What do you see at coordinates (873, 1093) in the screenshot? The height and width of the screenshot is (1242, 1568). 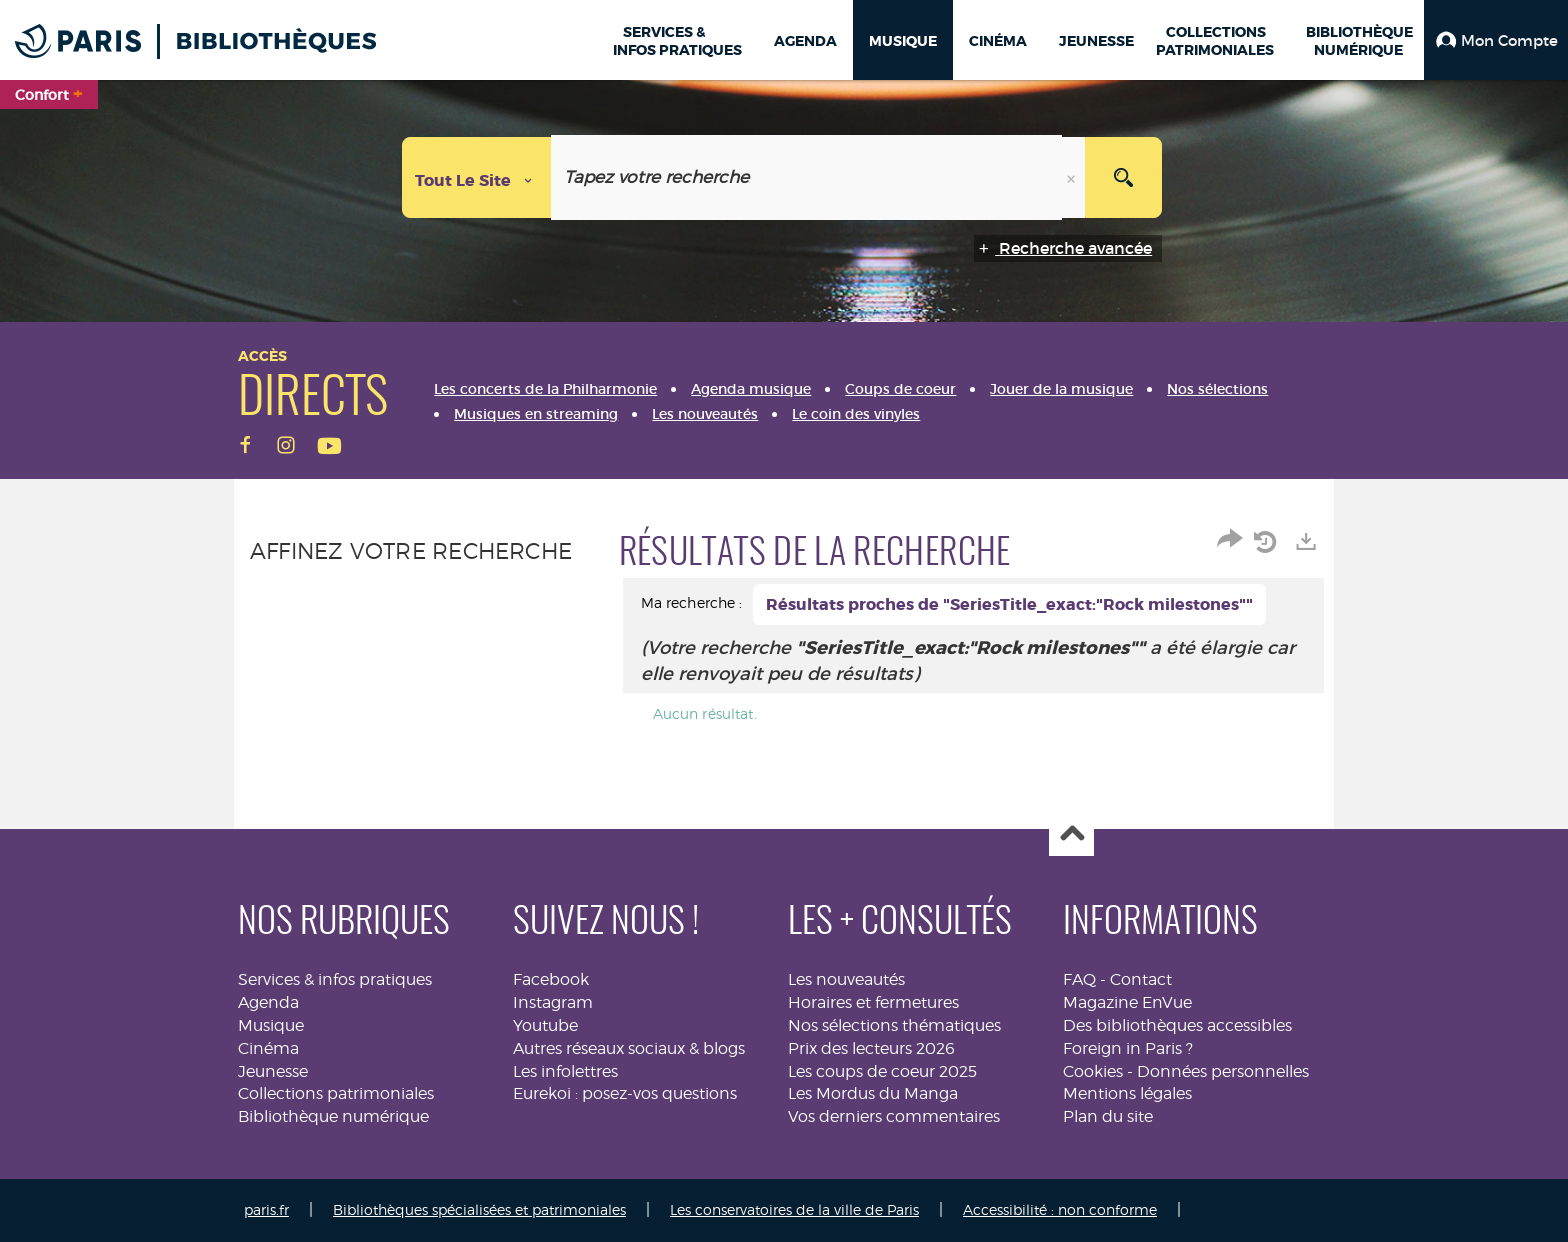 I see `Les Mordus du Manga` at bounding box center [873, 1093].